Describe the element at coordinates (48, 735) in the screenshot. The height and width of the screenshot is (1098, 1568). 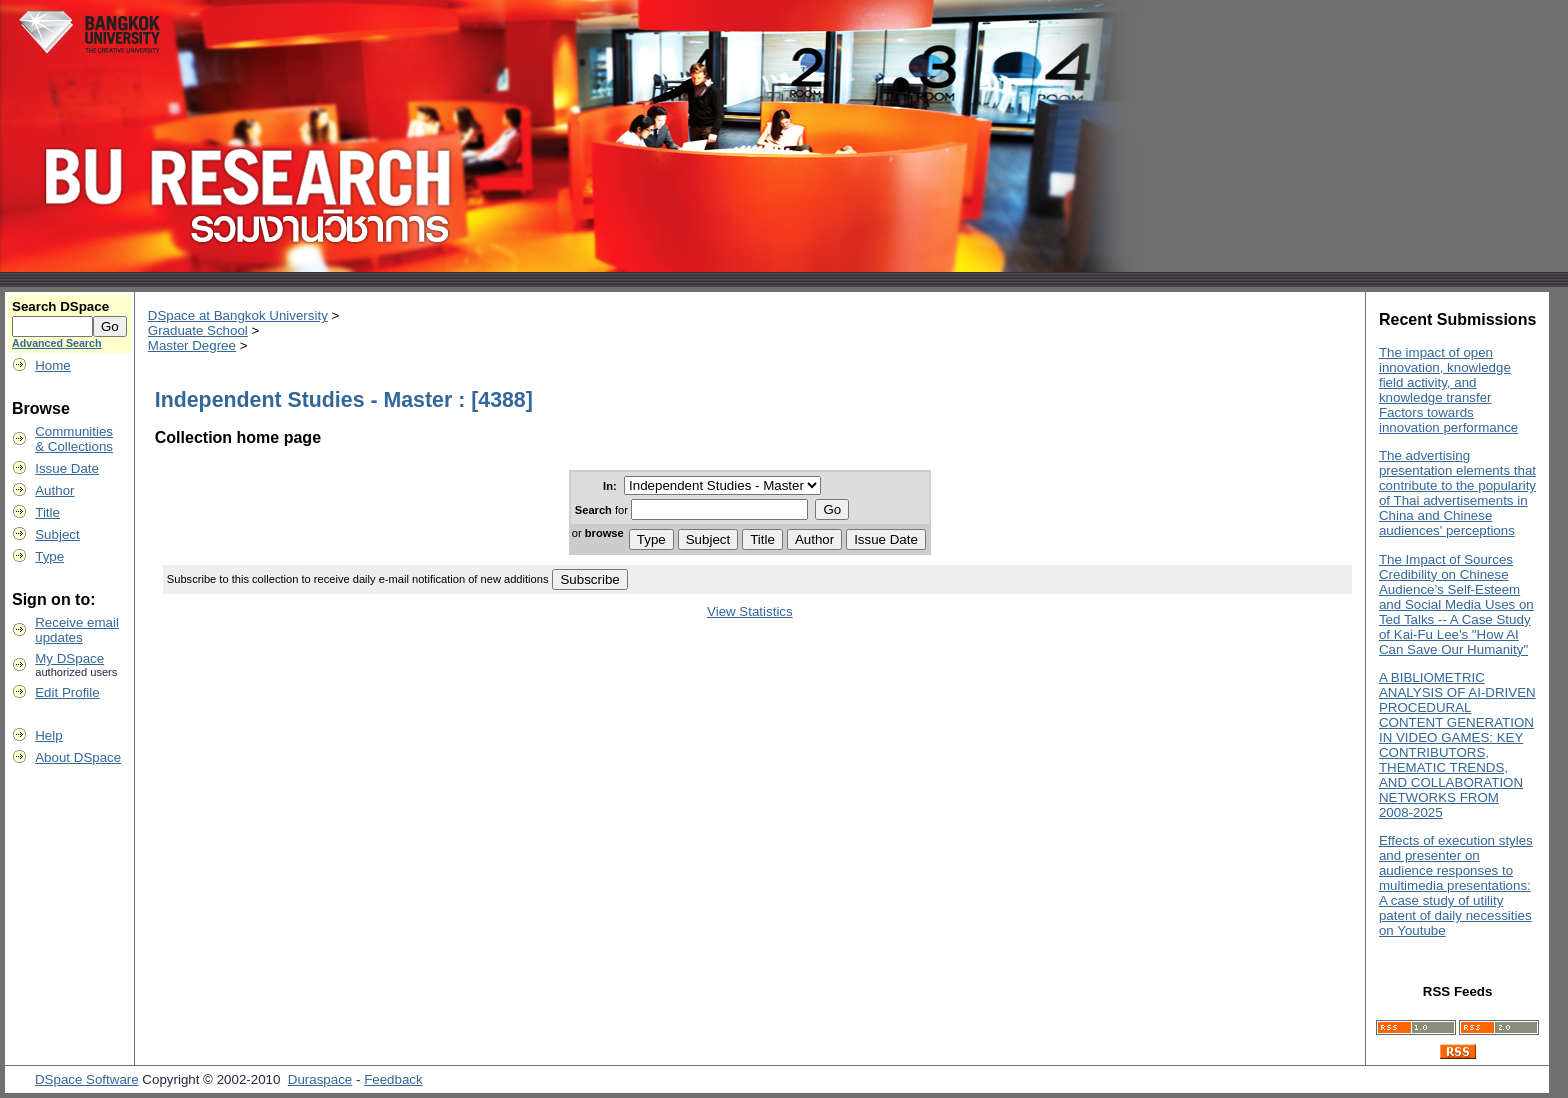
I see `Help` at that location.